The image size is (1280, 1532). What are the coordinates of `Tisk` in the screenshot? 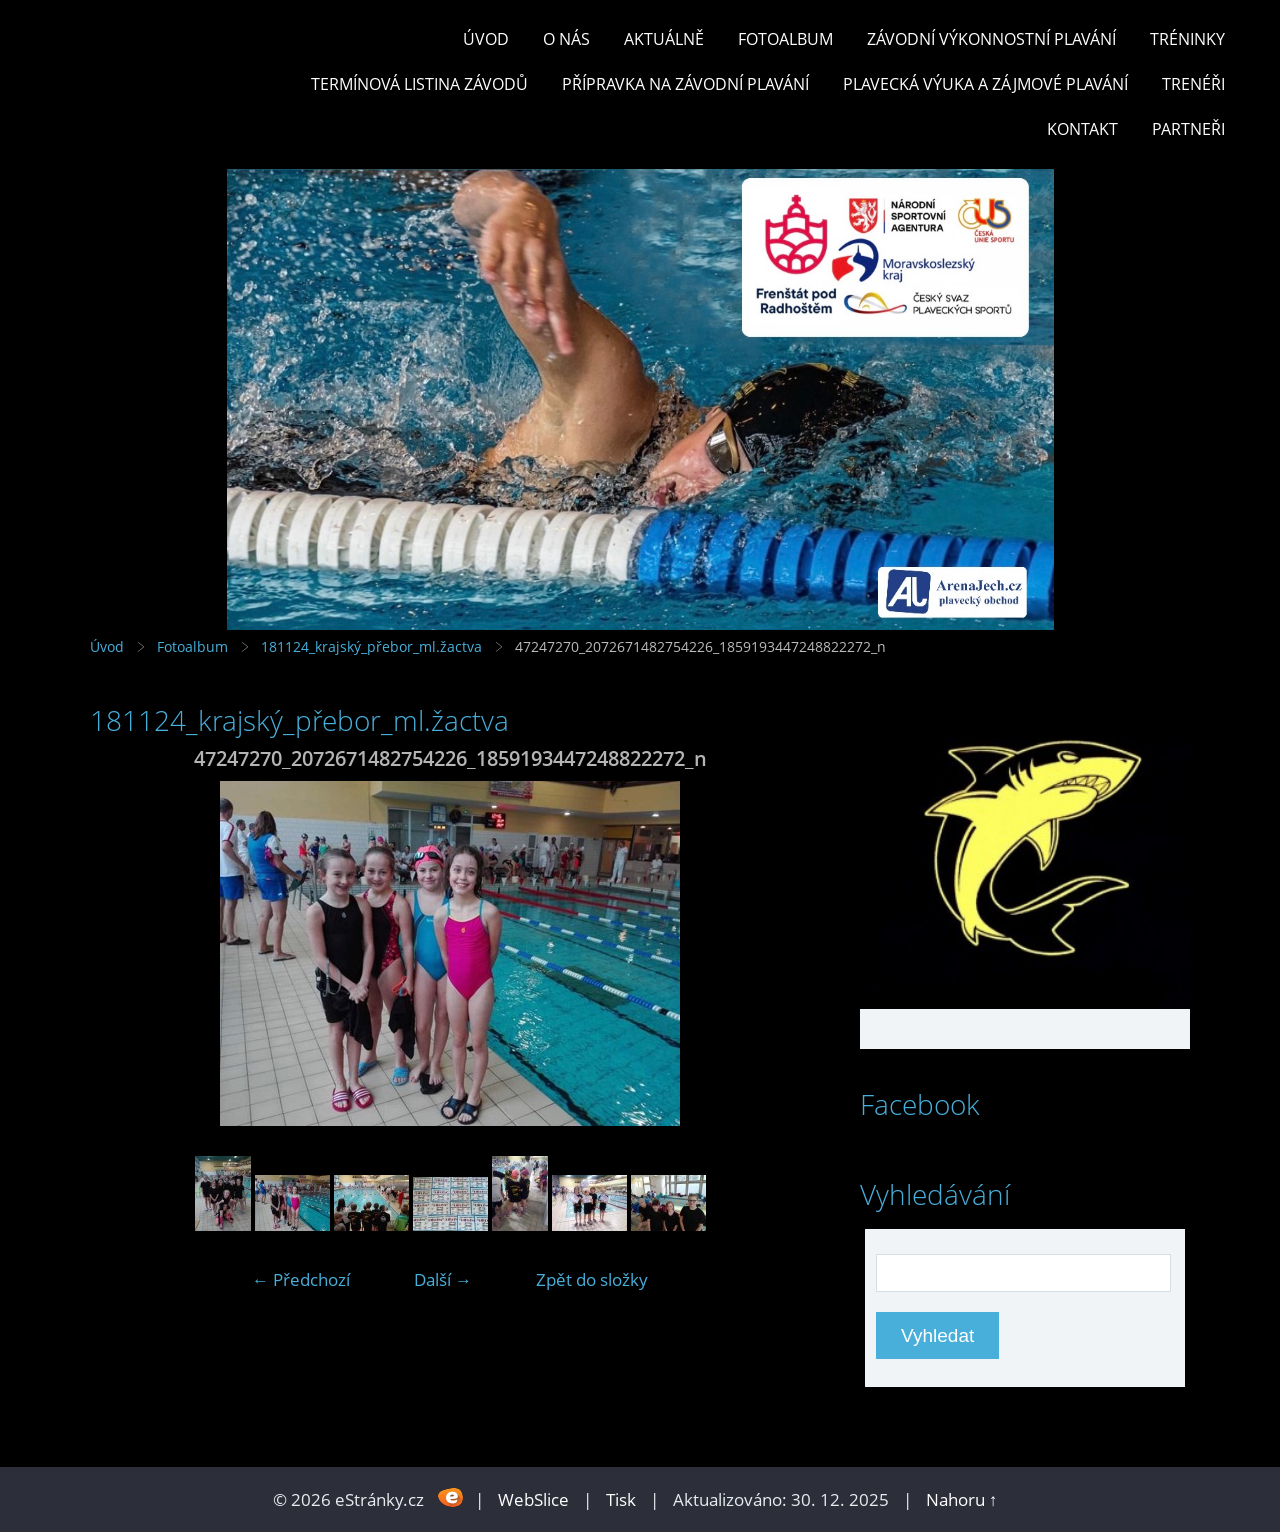 It's located at (621, 1499).